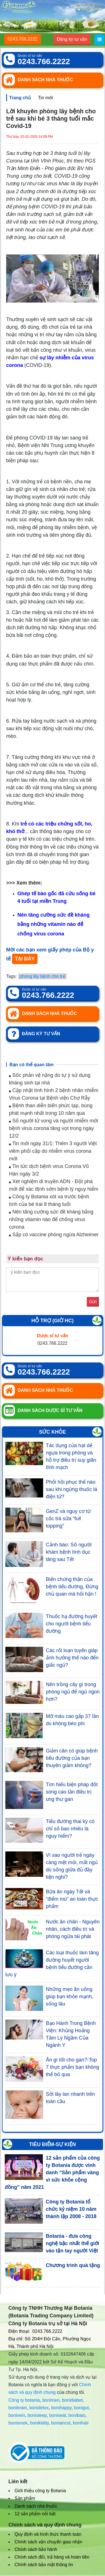 This screenshot has width=105, height=2576. I want to click on Giảm cân có giúp bệnh tiểu đường của bạn thuyên giảm không?, so click(72, 1758).